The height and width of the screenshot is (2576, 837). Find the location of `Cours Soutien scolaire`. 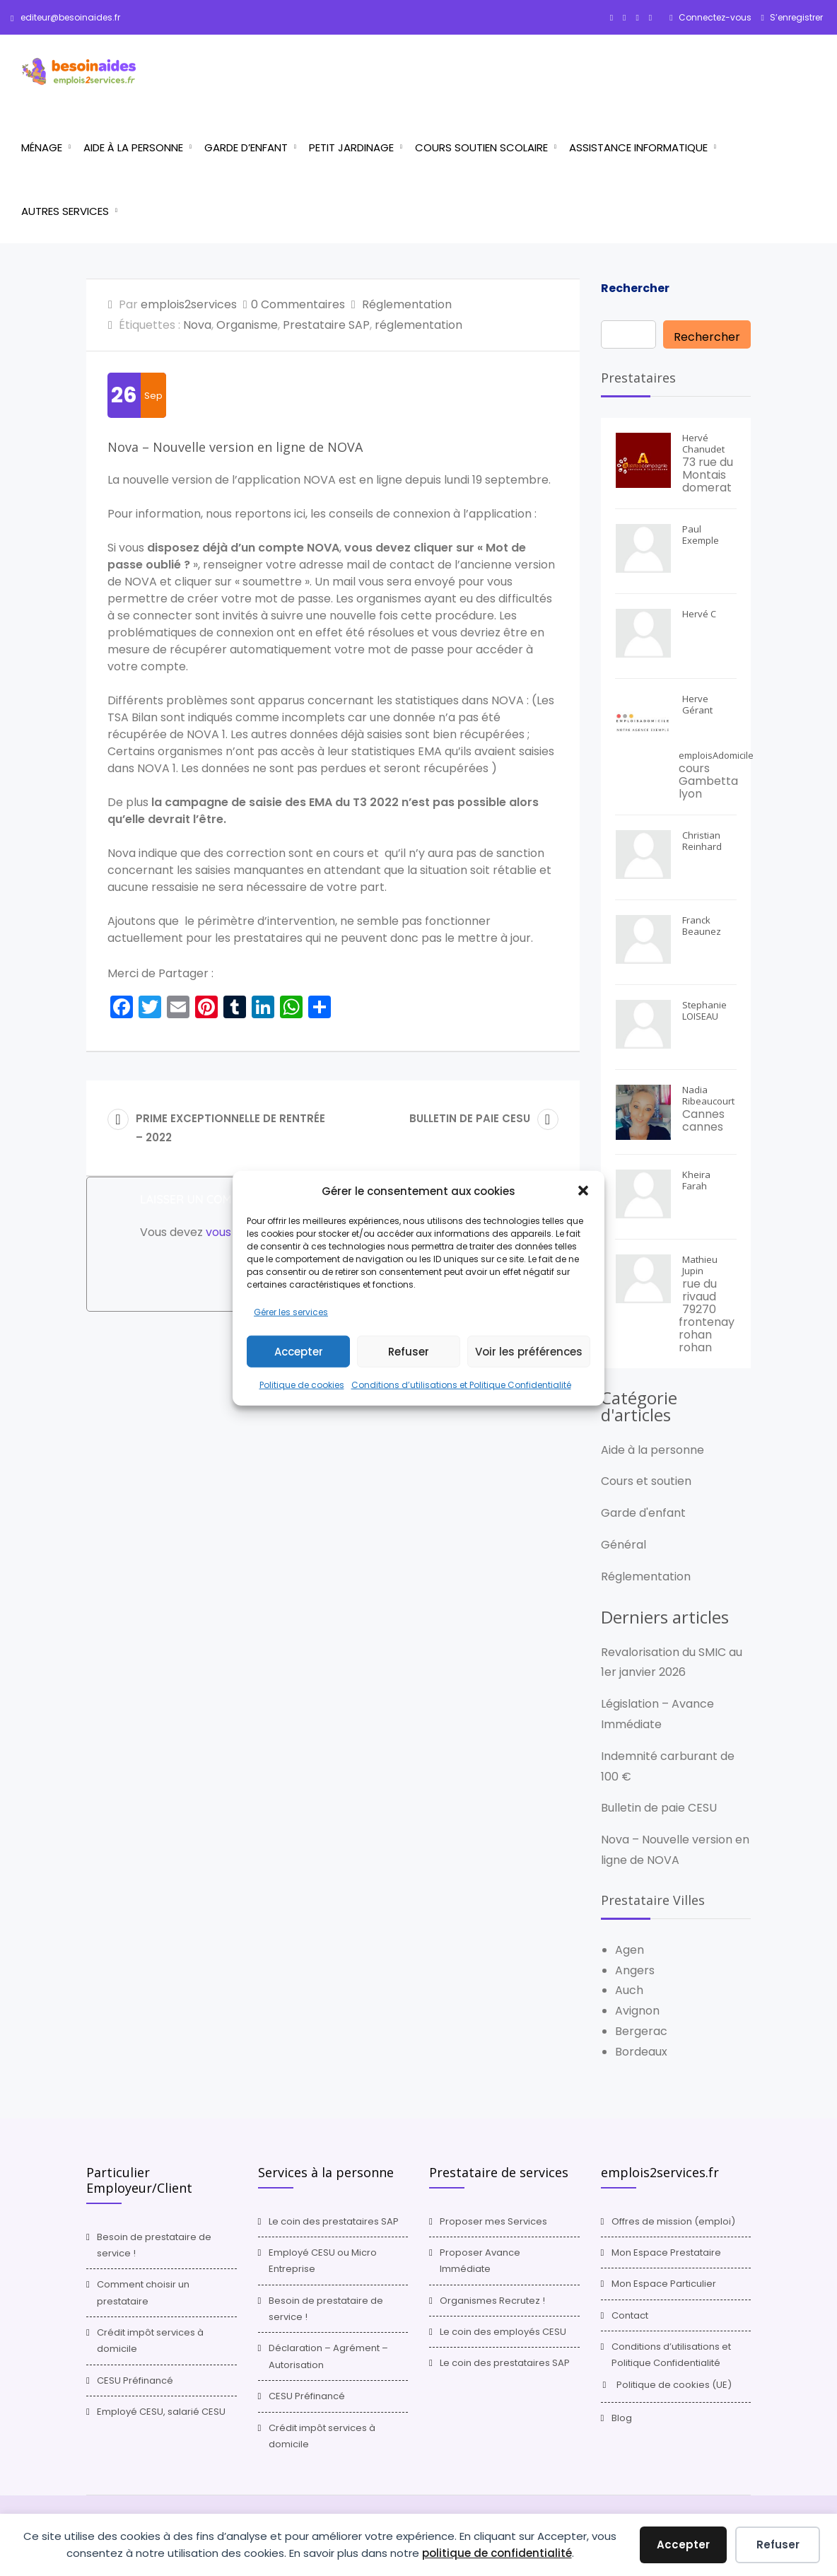

Cours Soutien scolaire is located at coordinates (481, 147).